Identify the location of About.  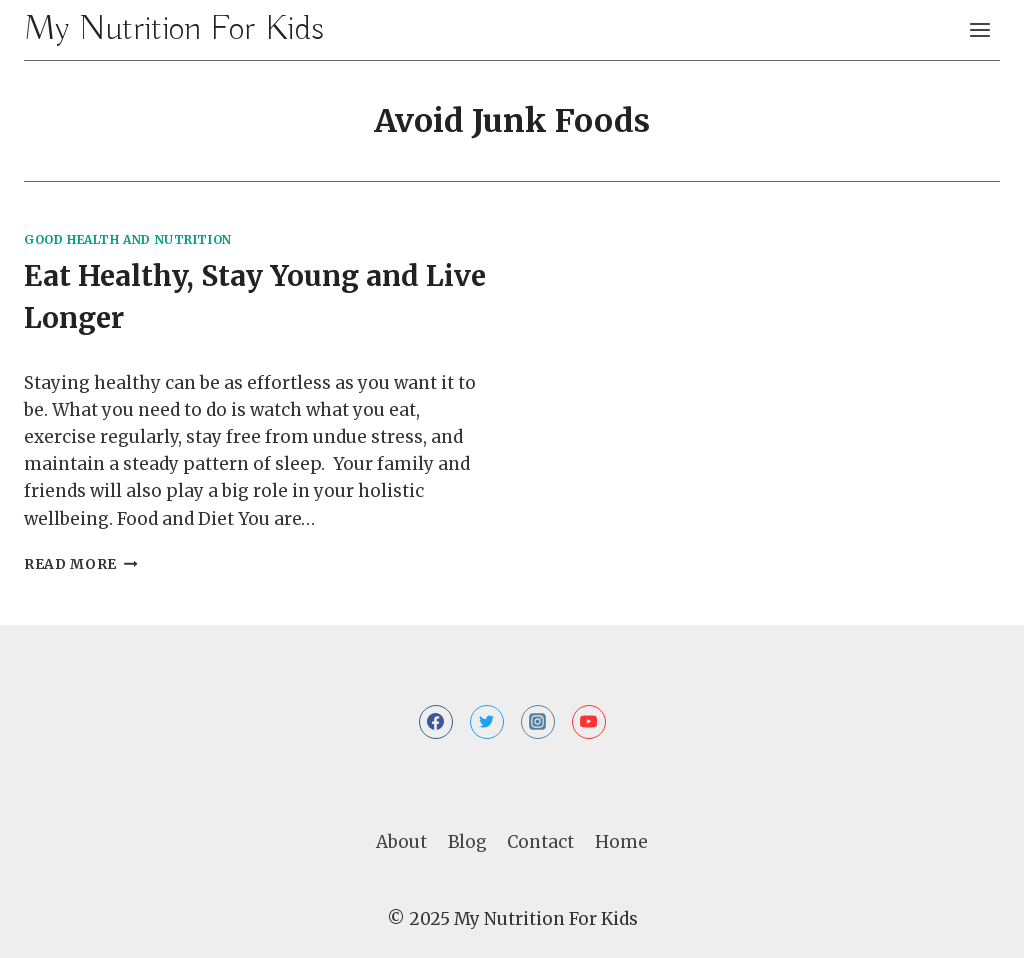
(401, 842).